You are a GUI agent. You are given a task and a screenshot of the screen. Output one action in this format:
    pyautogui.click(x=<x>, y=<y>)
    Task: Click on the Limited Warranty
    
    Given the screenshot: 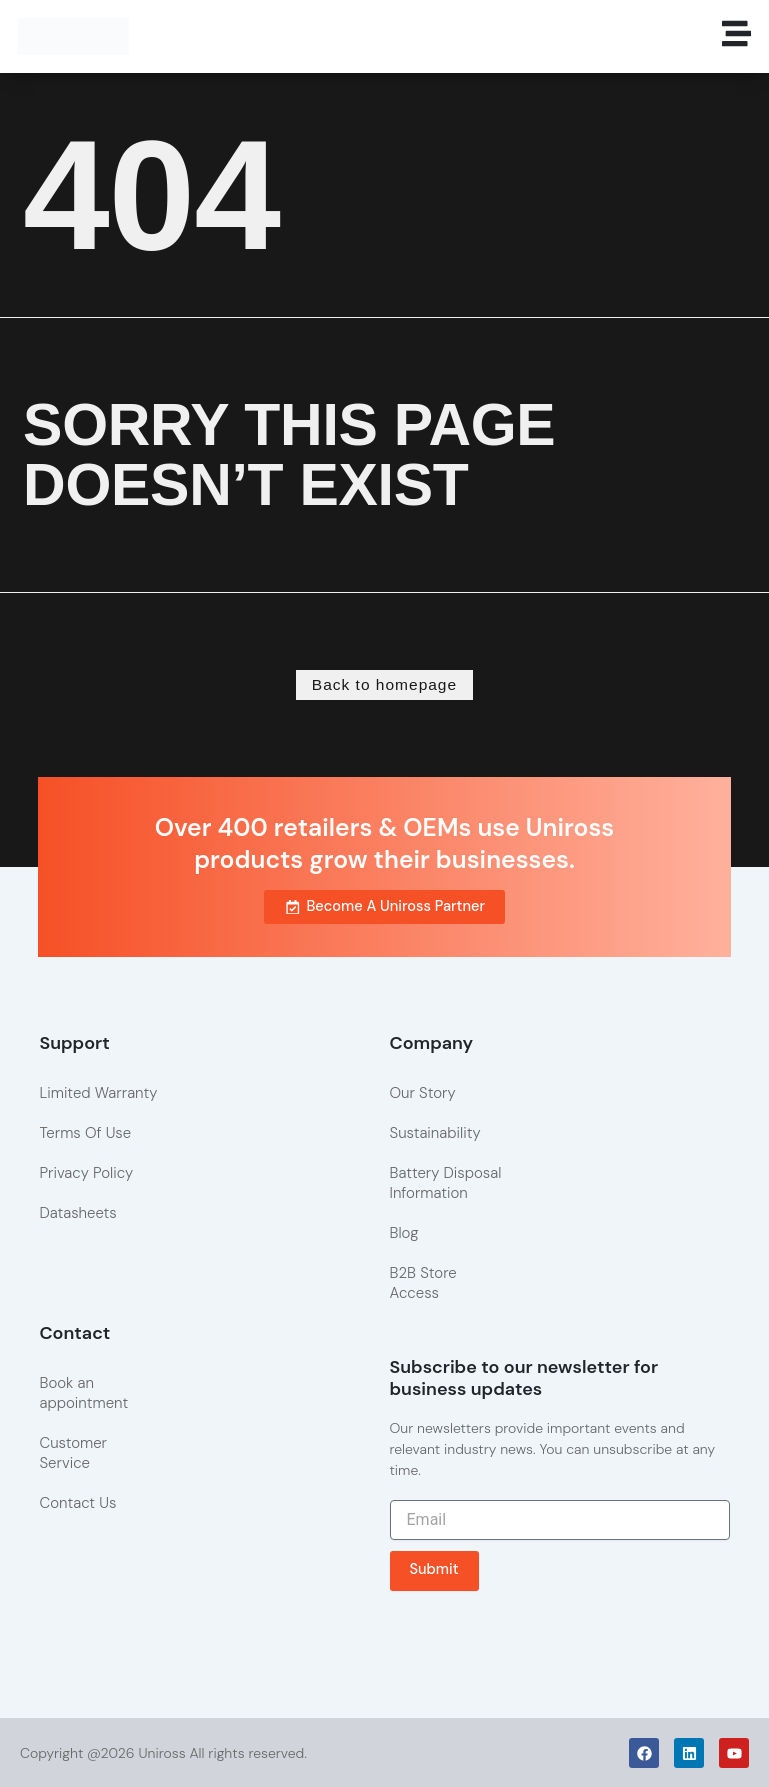 What is the action you would take?
    pyautogui.click(x=98, y=1092)
    